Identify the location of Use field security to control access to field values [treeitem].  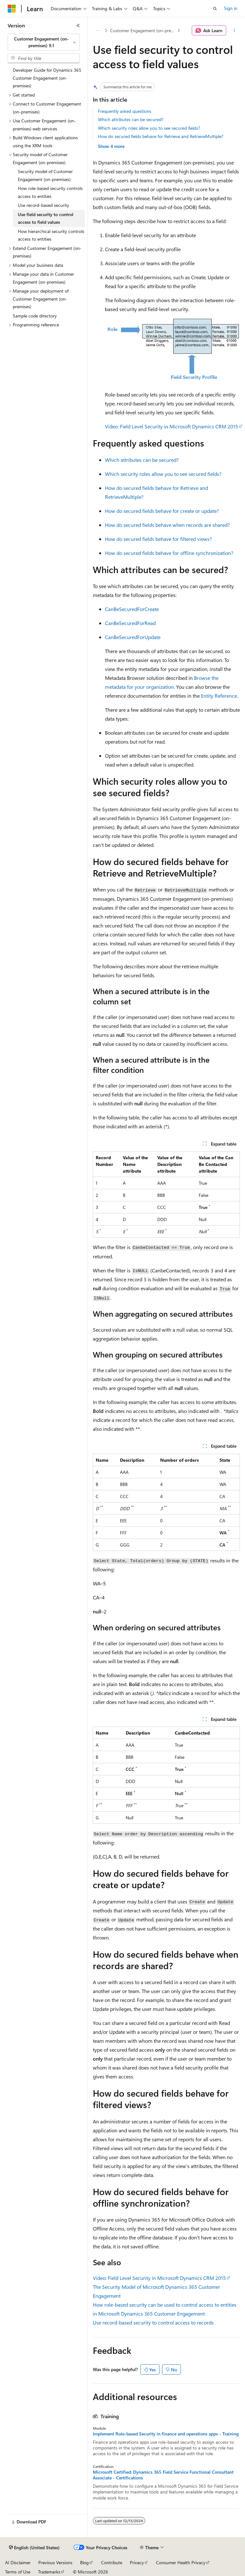
(45, 218).